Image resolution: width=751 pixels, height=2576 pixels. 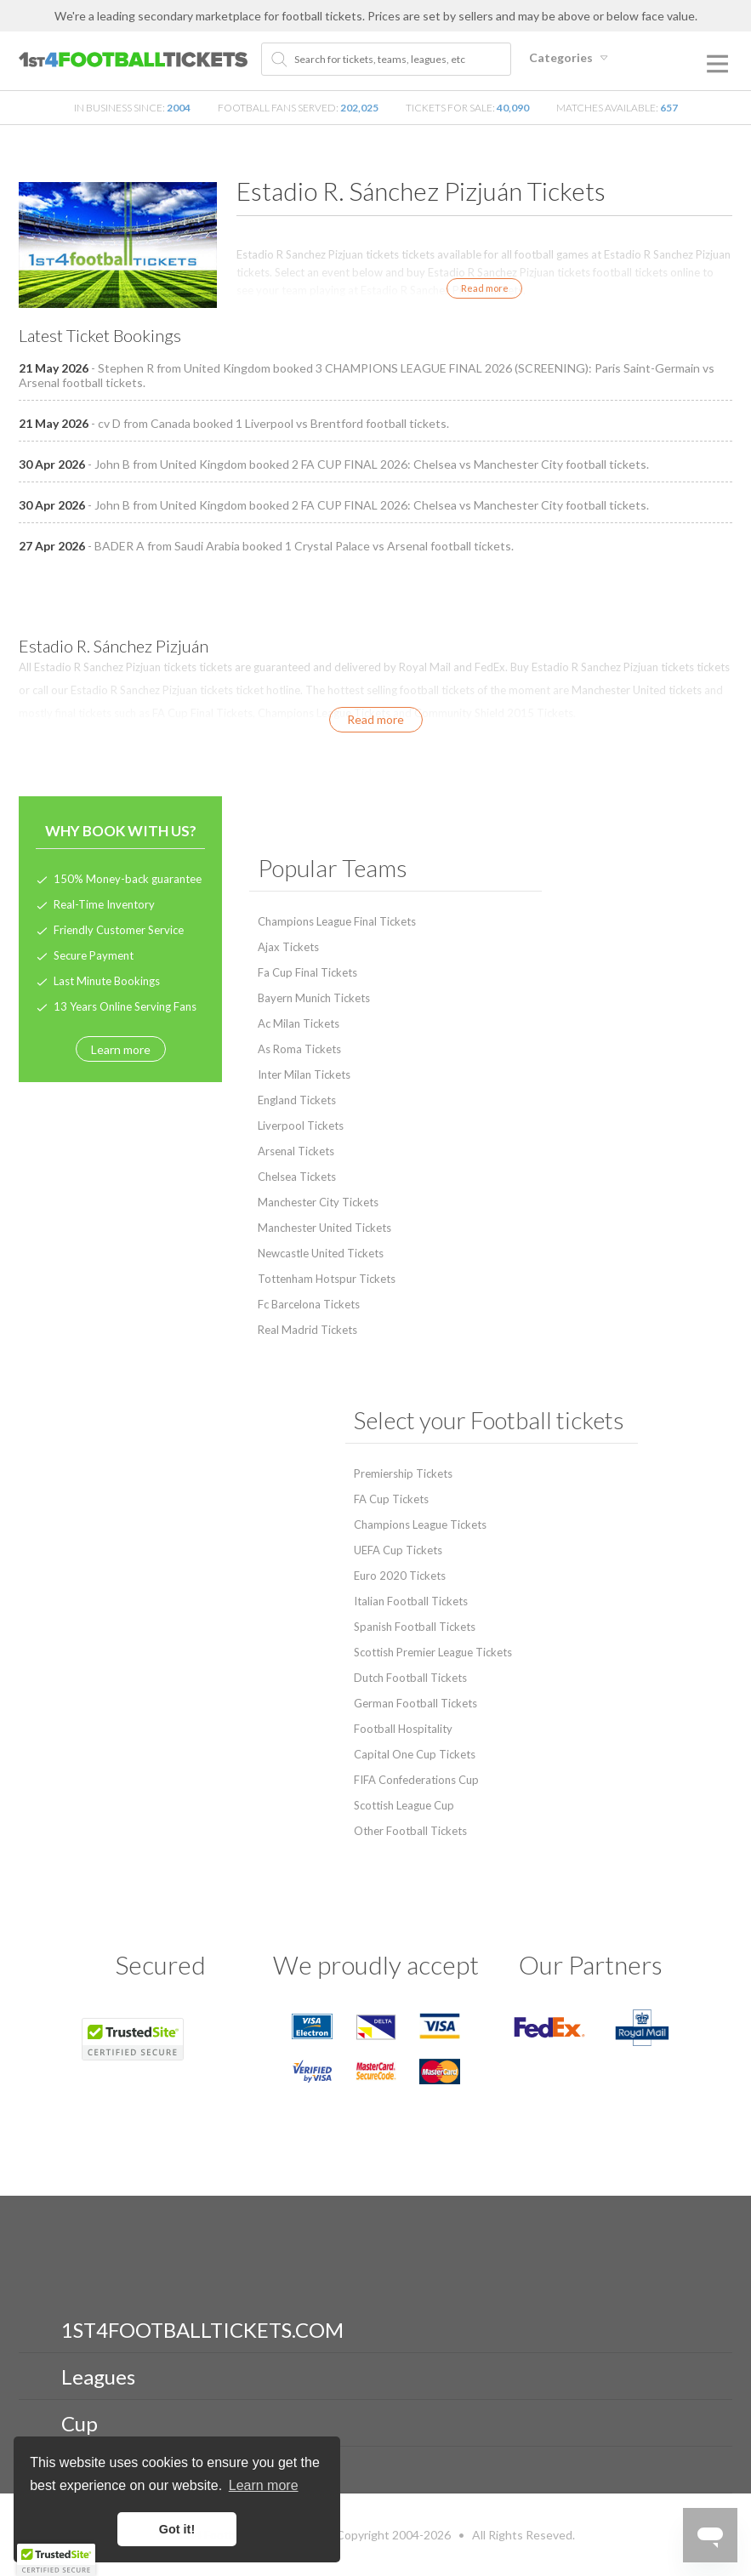 What do you see at coordinates (307, 1329) in the screenshot?
I see `Real Madrid Tickets` at bounding box center [307, 1329].